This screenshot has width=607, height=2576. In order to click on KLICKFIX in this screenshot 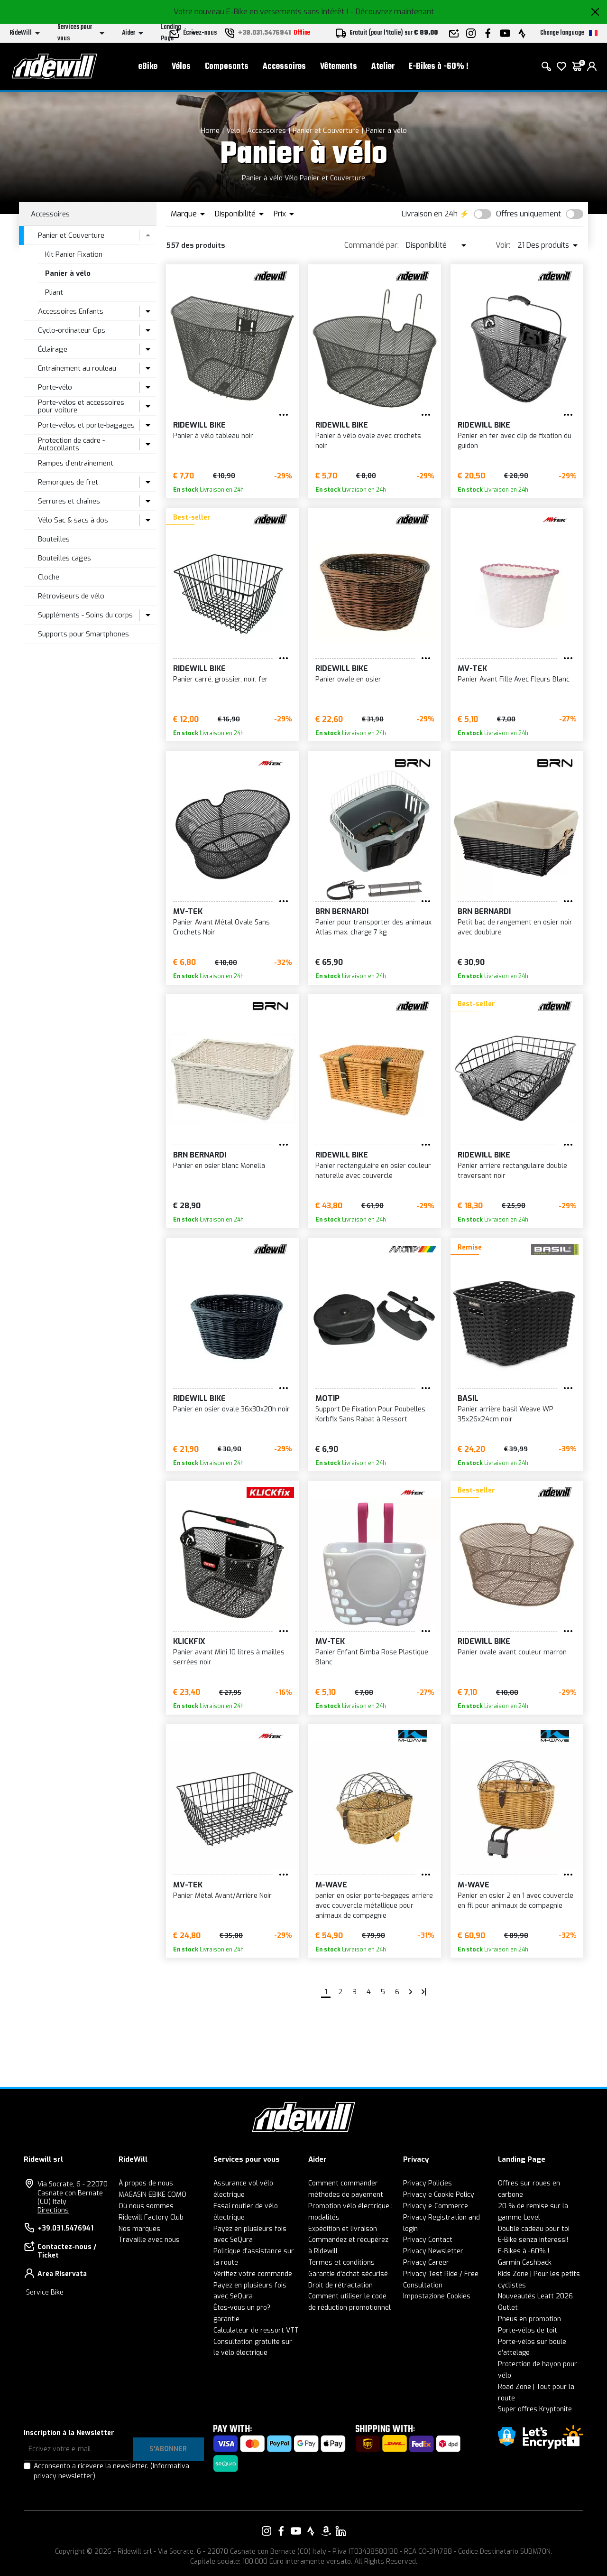, I will do `click(189, 1641)`.